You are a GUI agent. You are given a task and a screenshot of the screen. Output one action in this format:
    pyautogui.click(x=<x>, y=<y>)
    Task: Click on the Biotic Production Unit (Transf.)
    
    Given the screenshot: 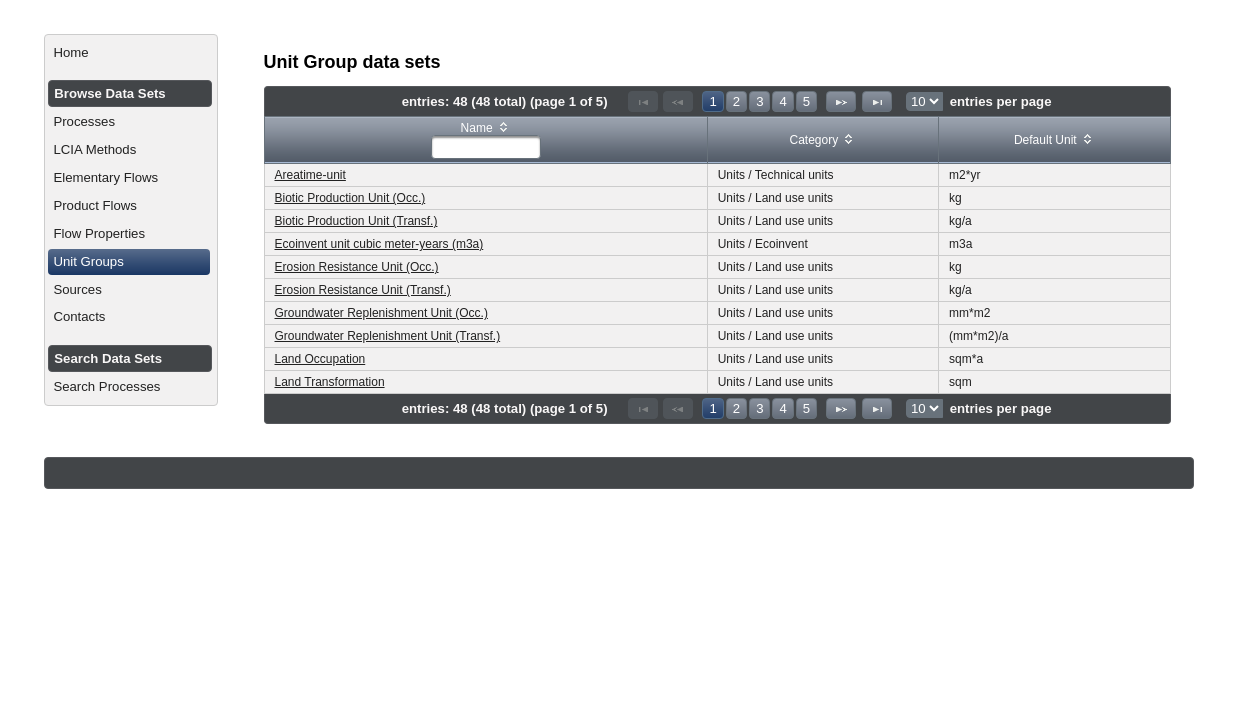 What is the action you would take?
    pyautogui.click(x=356, y=221)
    